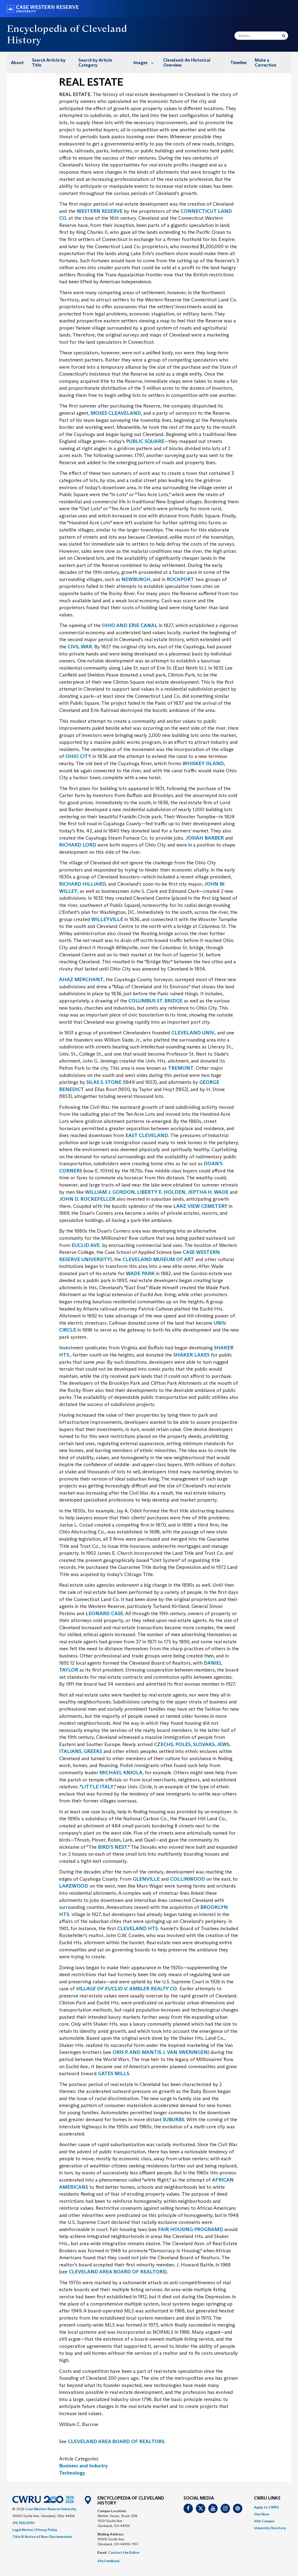 The height and width of the screenshot is (2576, 298). I want to click on CLEVELAND MUSEUM OF ART, so click(158, 1259).